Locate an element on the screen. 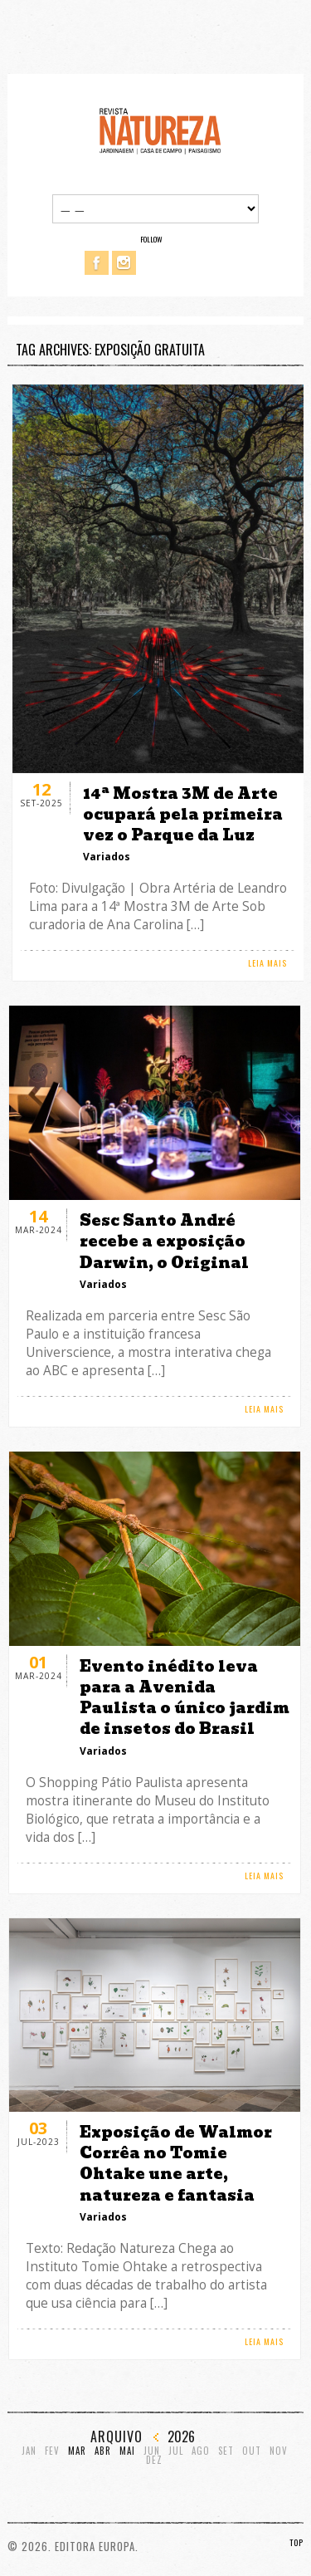 This screenshot has height=2576, width=311. Abr is located at coordinates (103, 2451).